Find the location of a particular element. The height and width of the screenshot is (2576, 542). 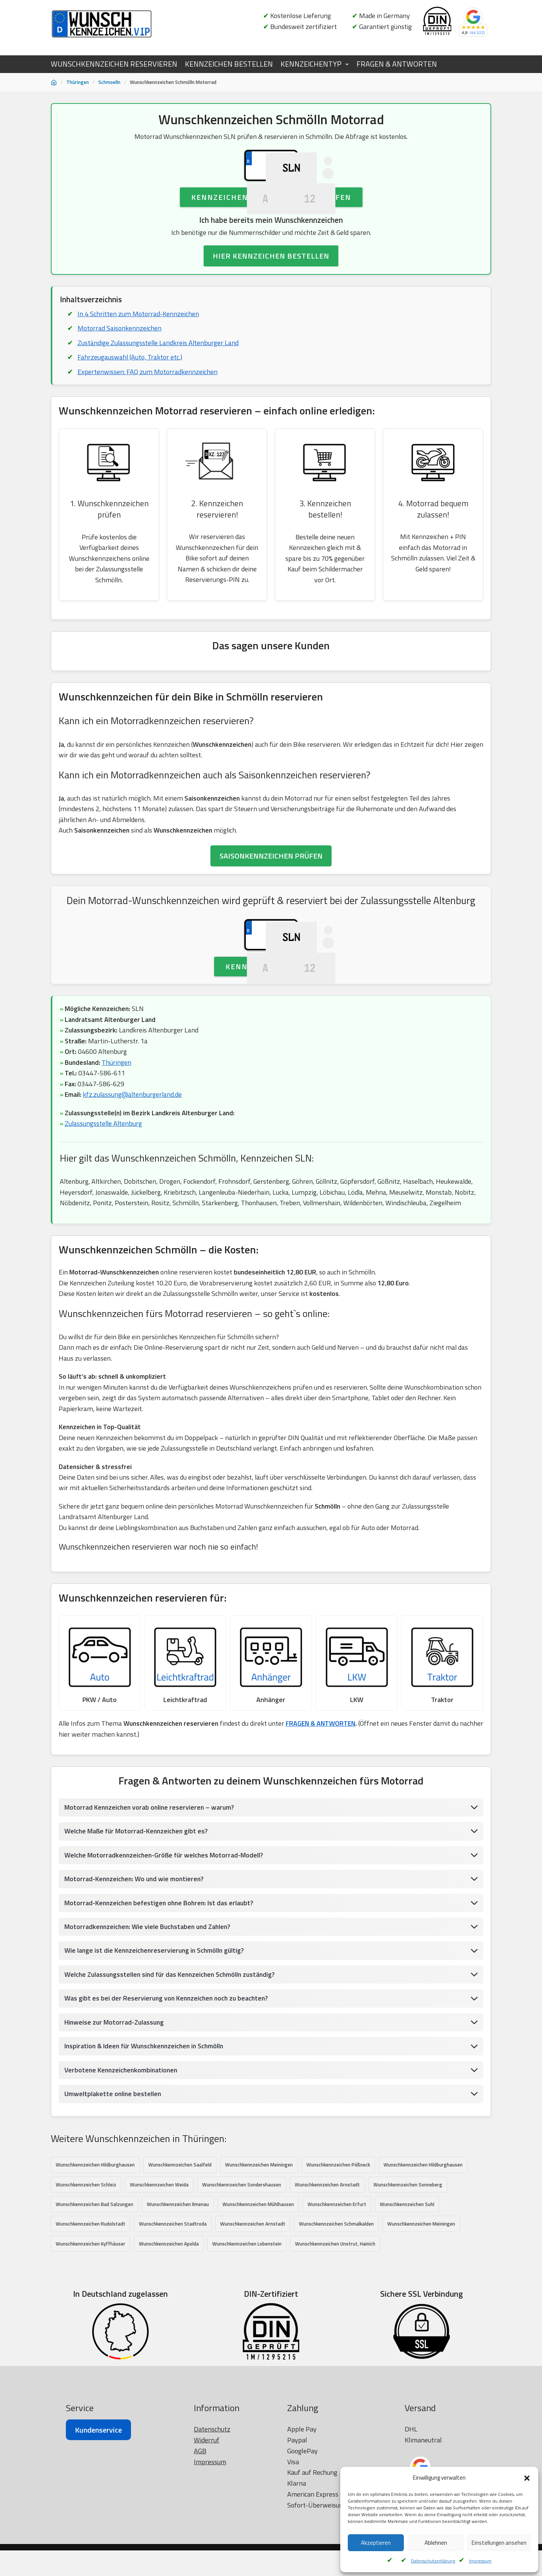

Wunschkennzeichen Stadtroda is located at coordinates (173, 2322).